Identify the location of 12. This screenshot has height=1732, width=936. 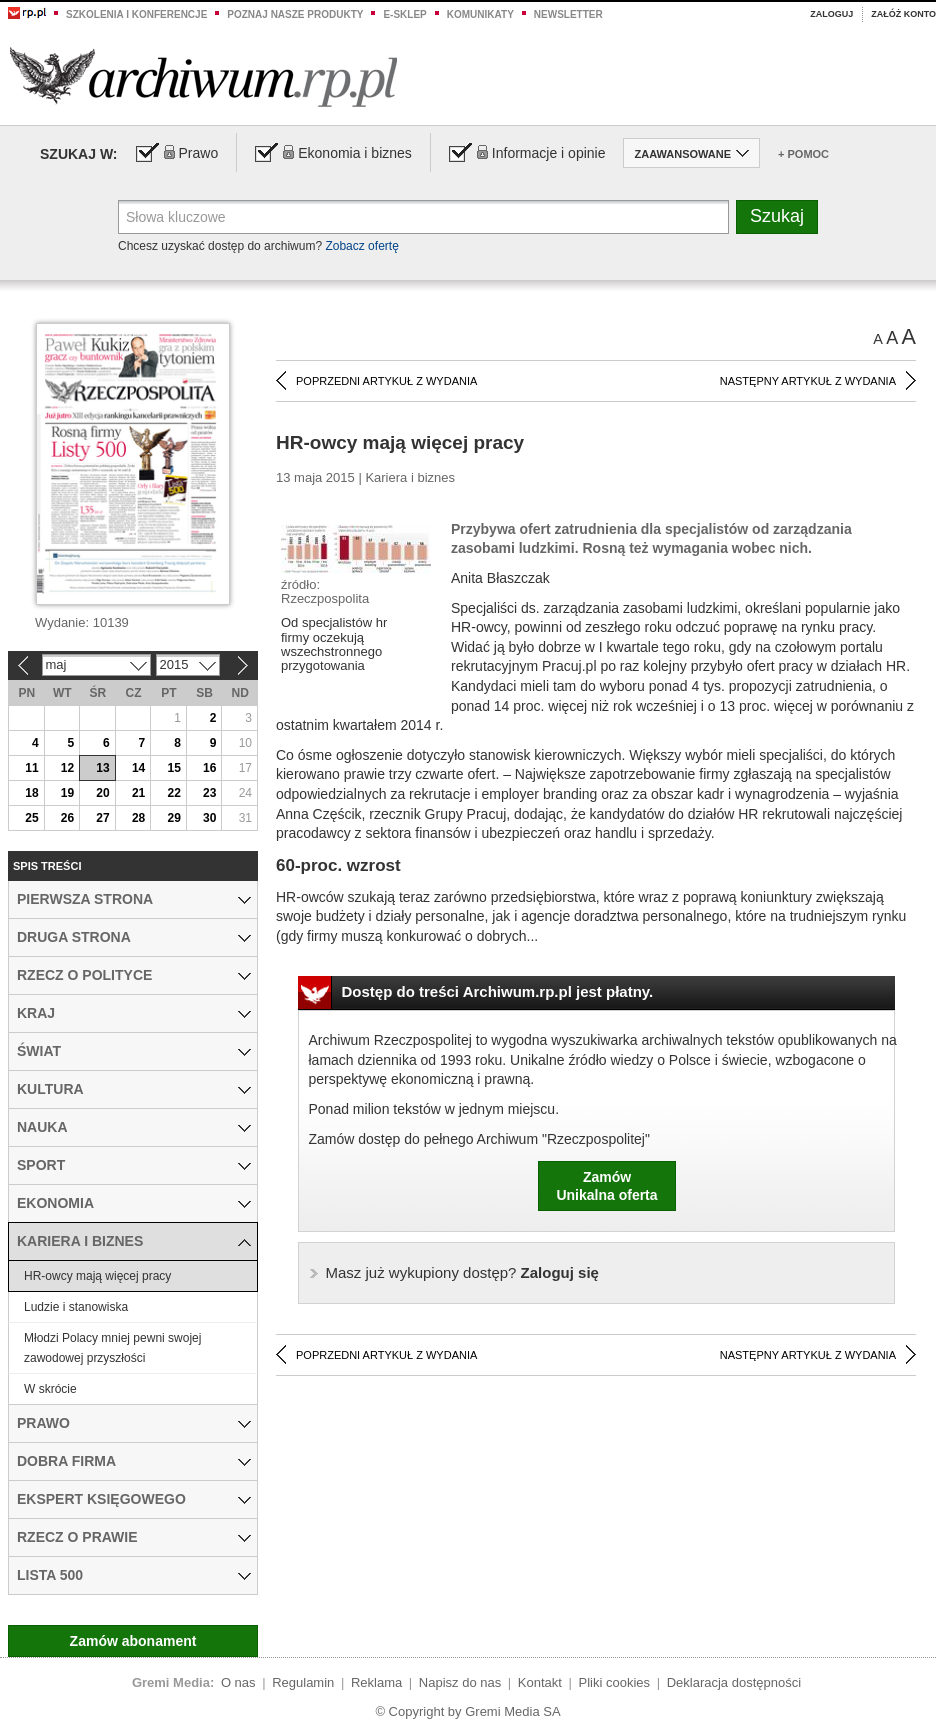
(67, 768).